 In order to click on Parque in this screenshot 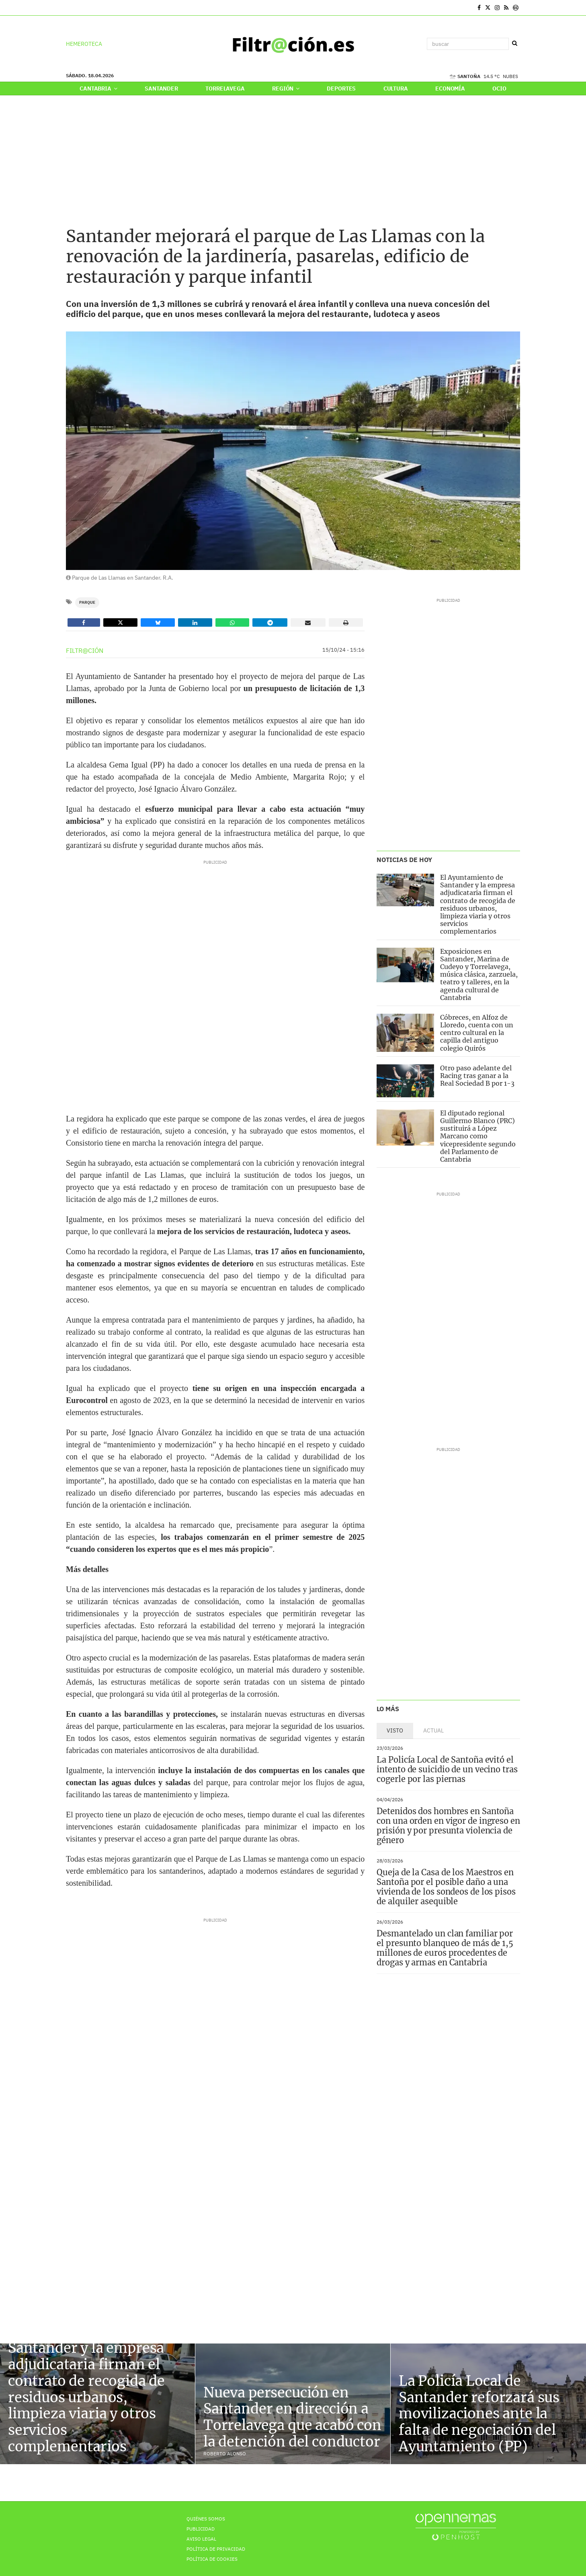, I will do `click(87, 602)`.